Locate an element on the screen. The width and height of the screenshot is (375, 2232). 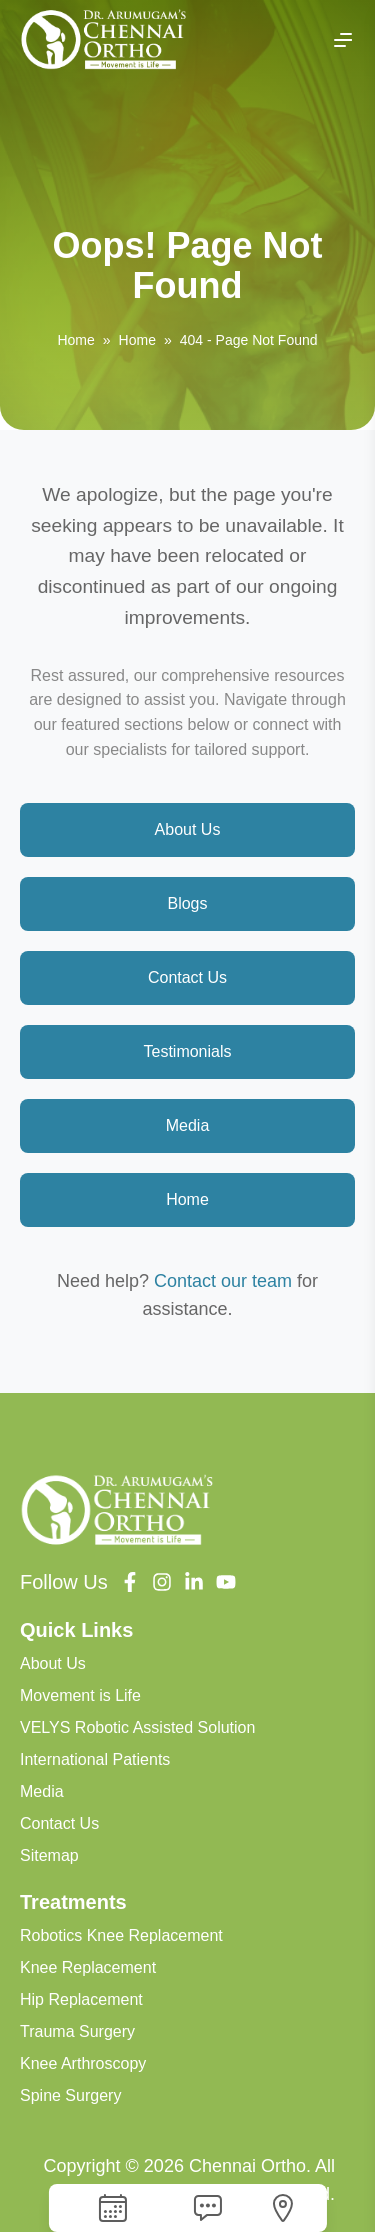
Hip Replacement is located at coordinates (81, 1999).